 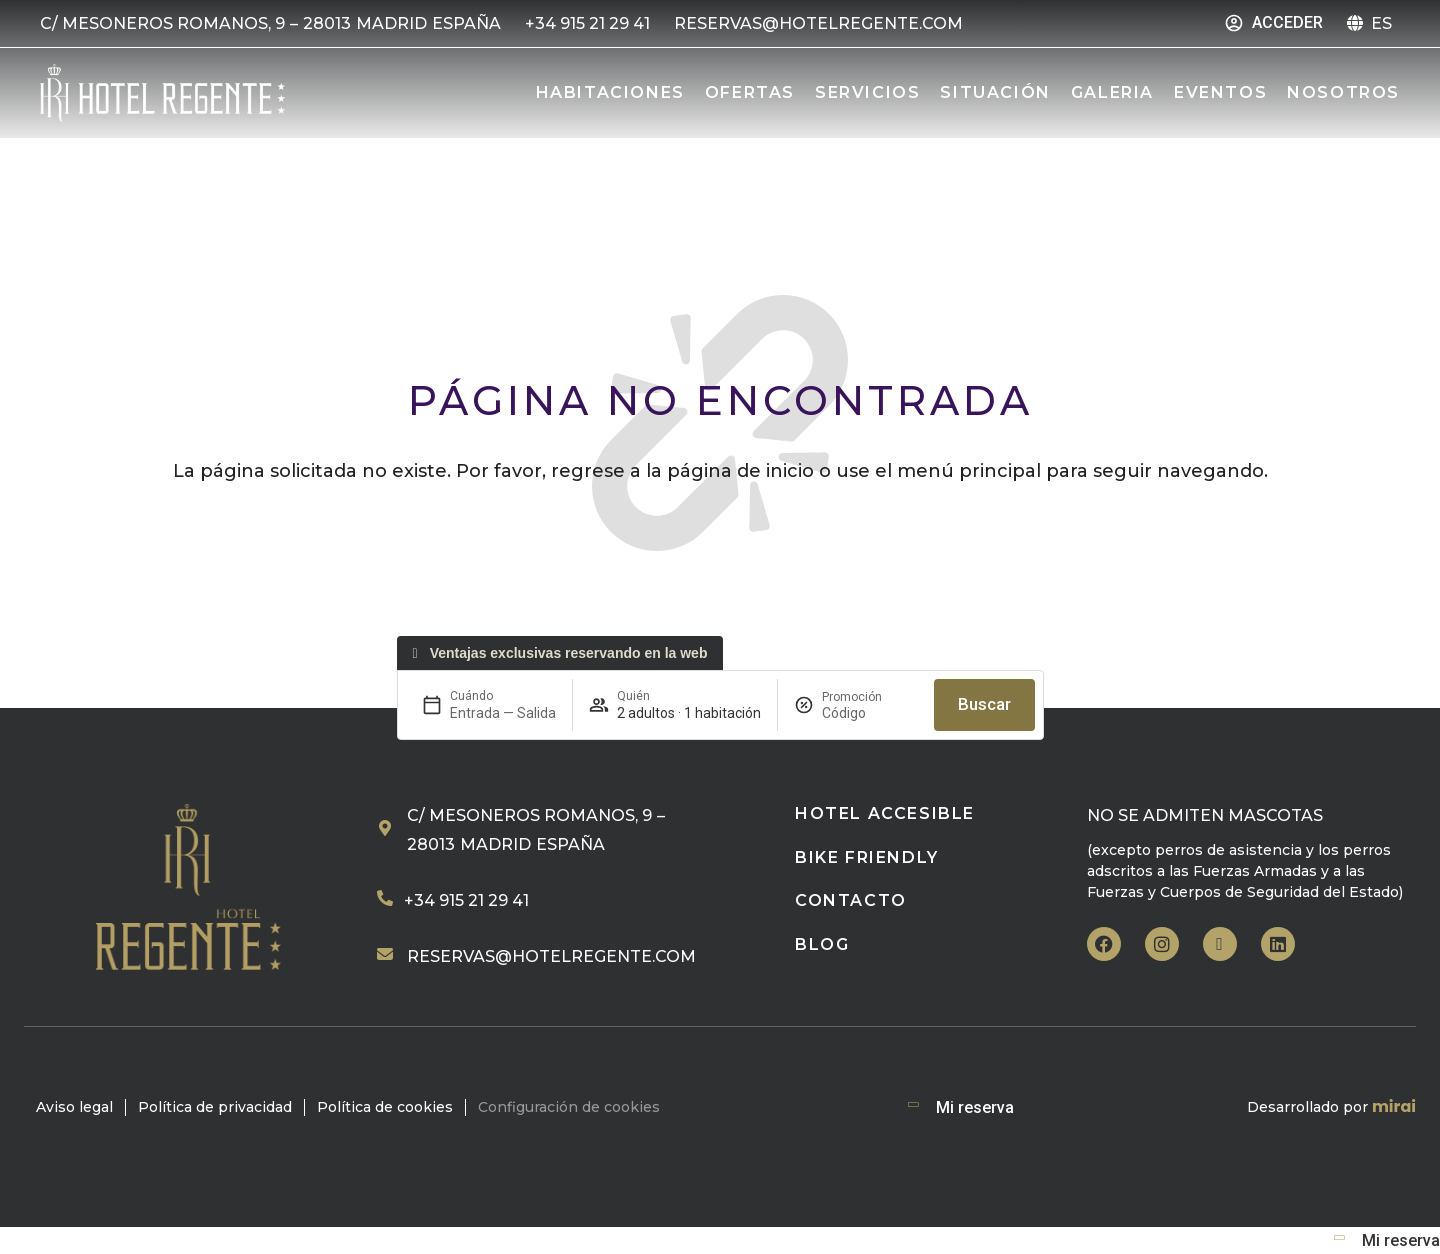 I want to click on Habitaciones, so click(x=610, y=92).